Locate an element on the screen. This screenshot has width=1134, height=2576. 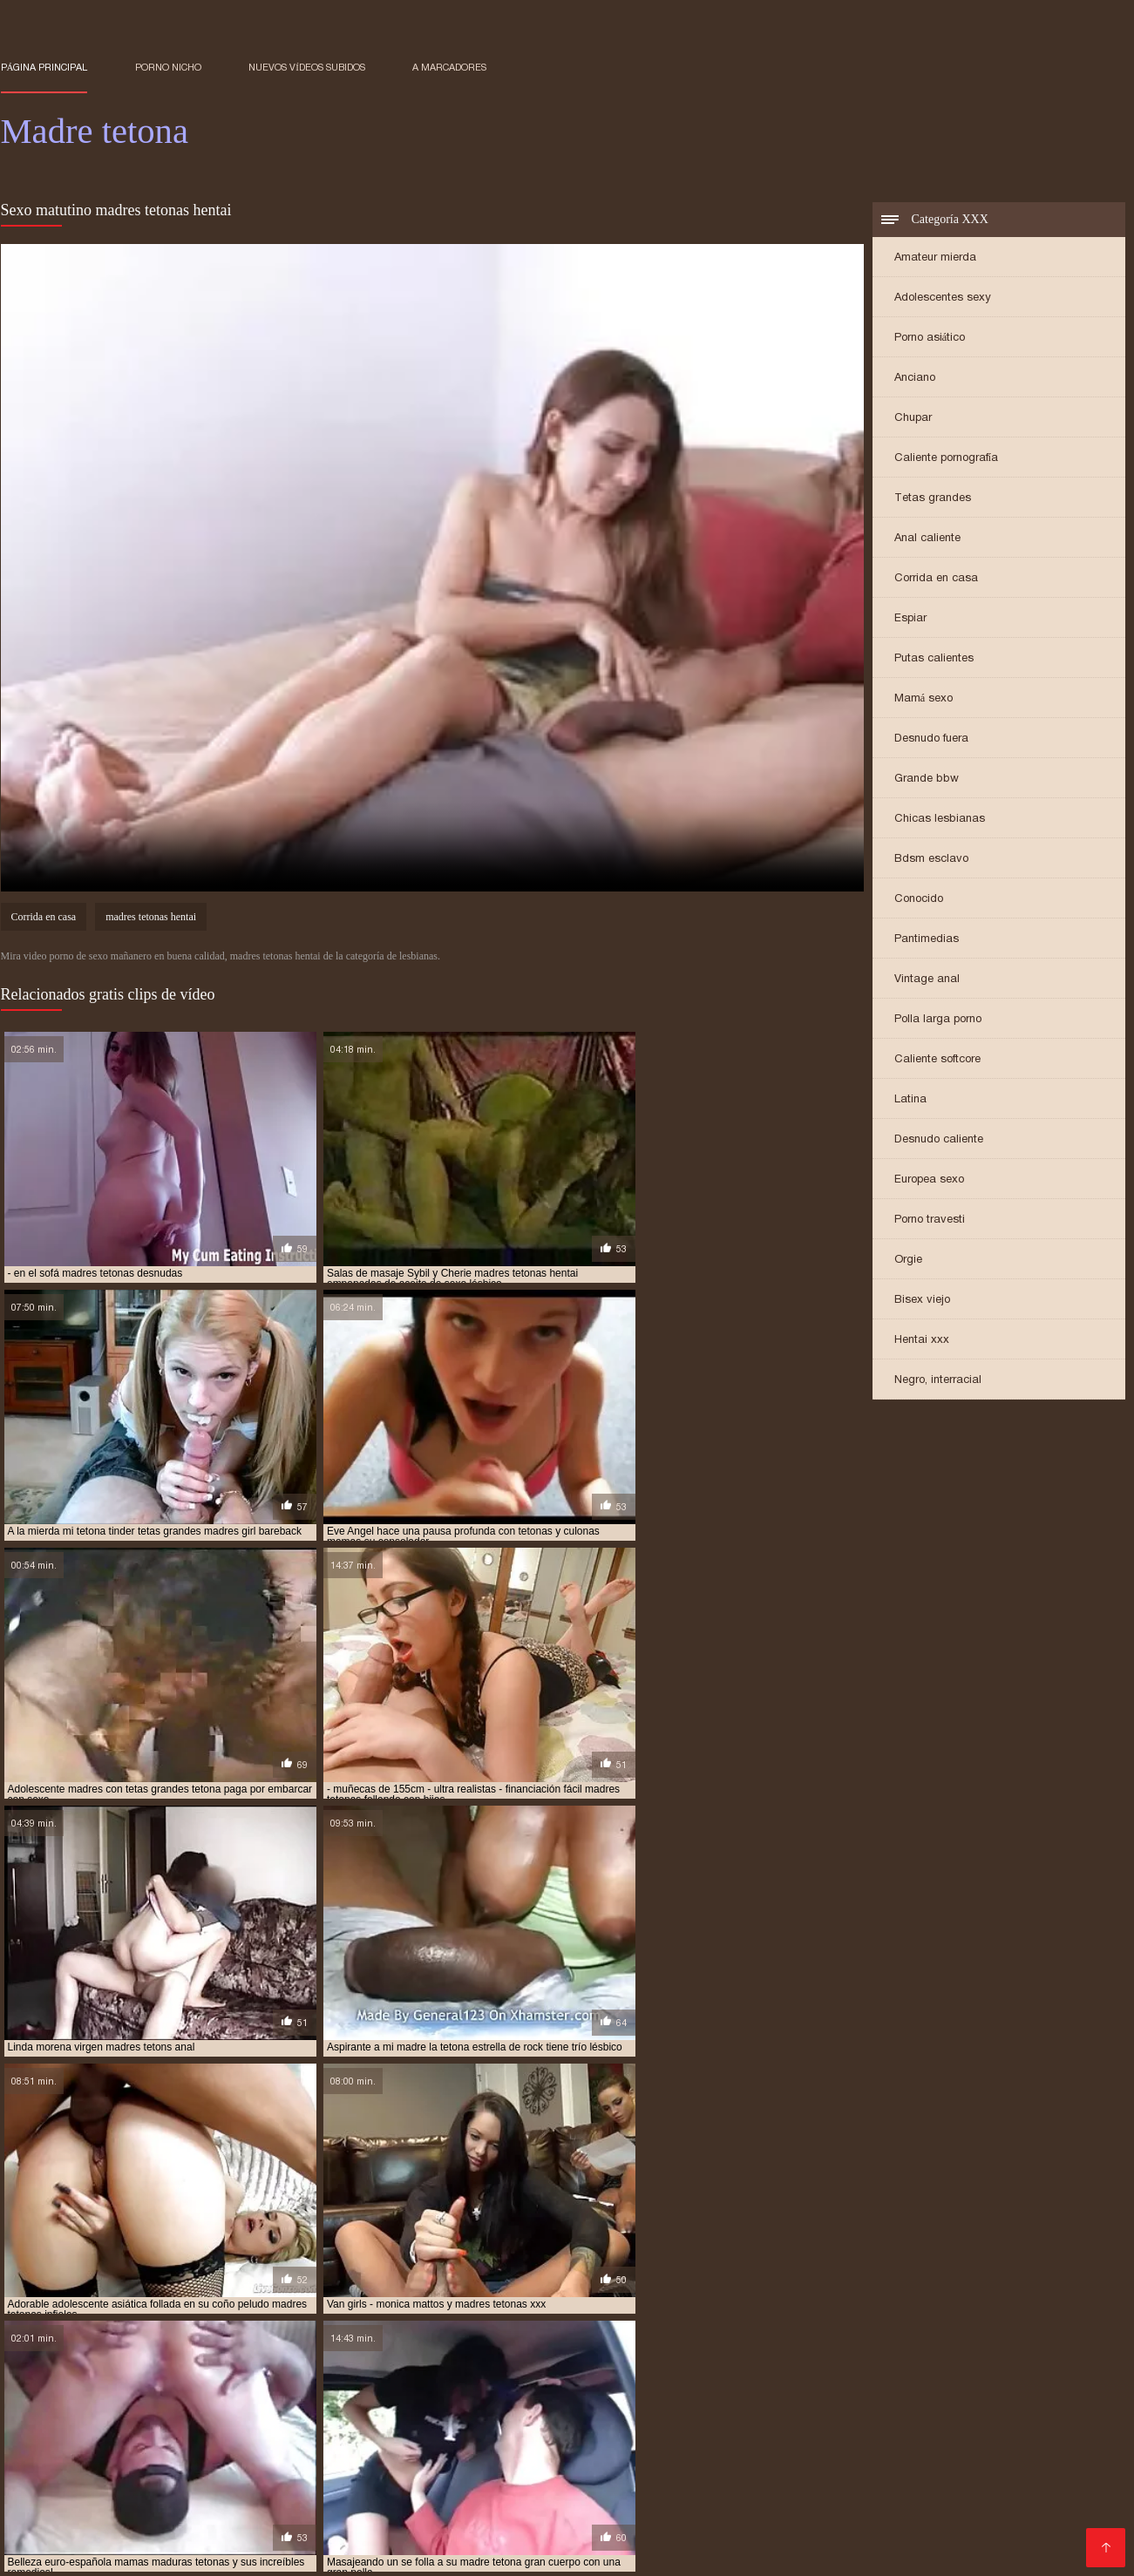
Caliente softcore is located at coordinates (937, 1061).